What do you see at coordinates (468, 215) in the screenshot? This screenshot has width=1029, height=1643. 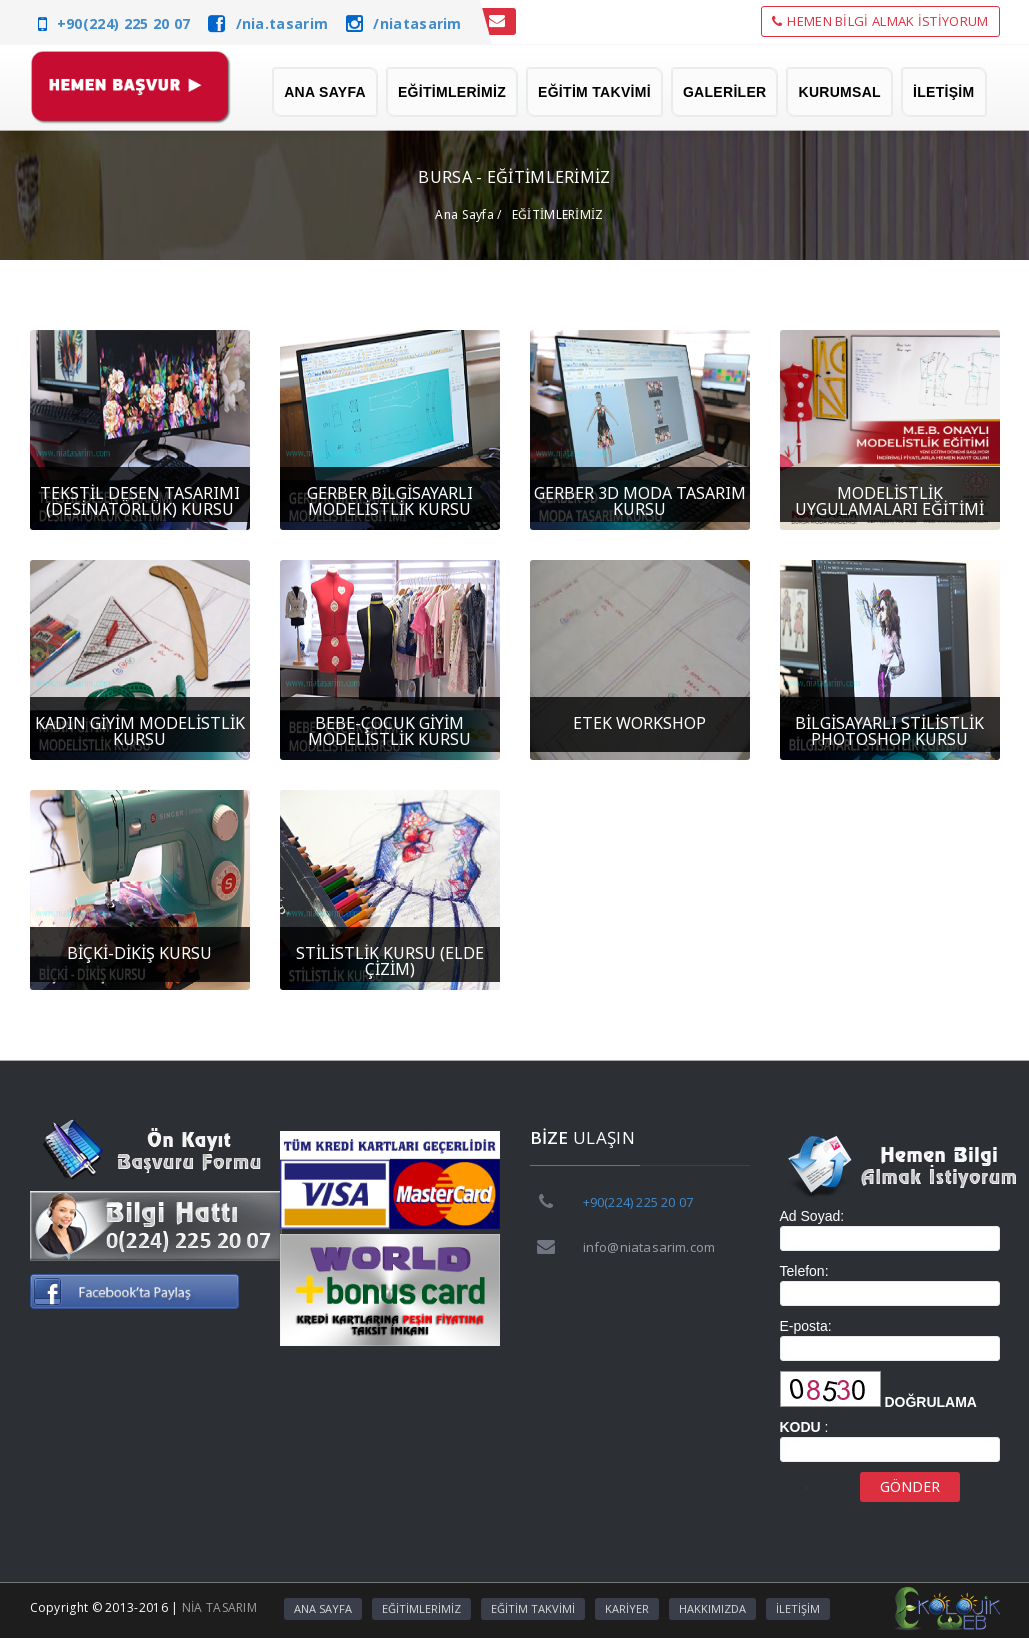 I see `Ana Sayfa /` at bounding box center [468, 215].